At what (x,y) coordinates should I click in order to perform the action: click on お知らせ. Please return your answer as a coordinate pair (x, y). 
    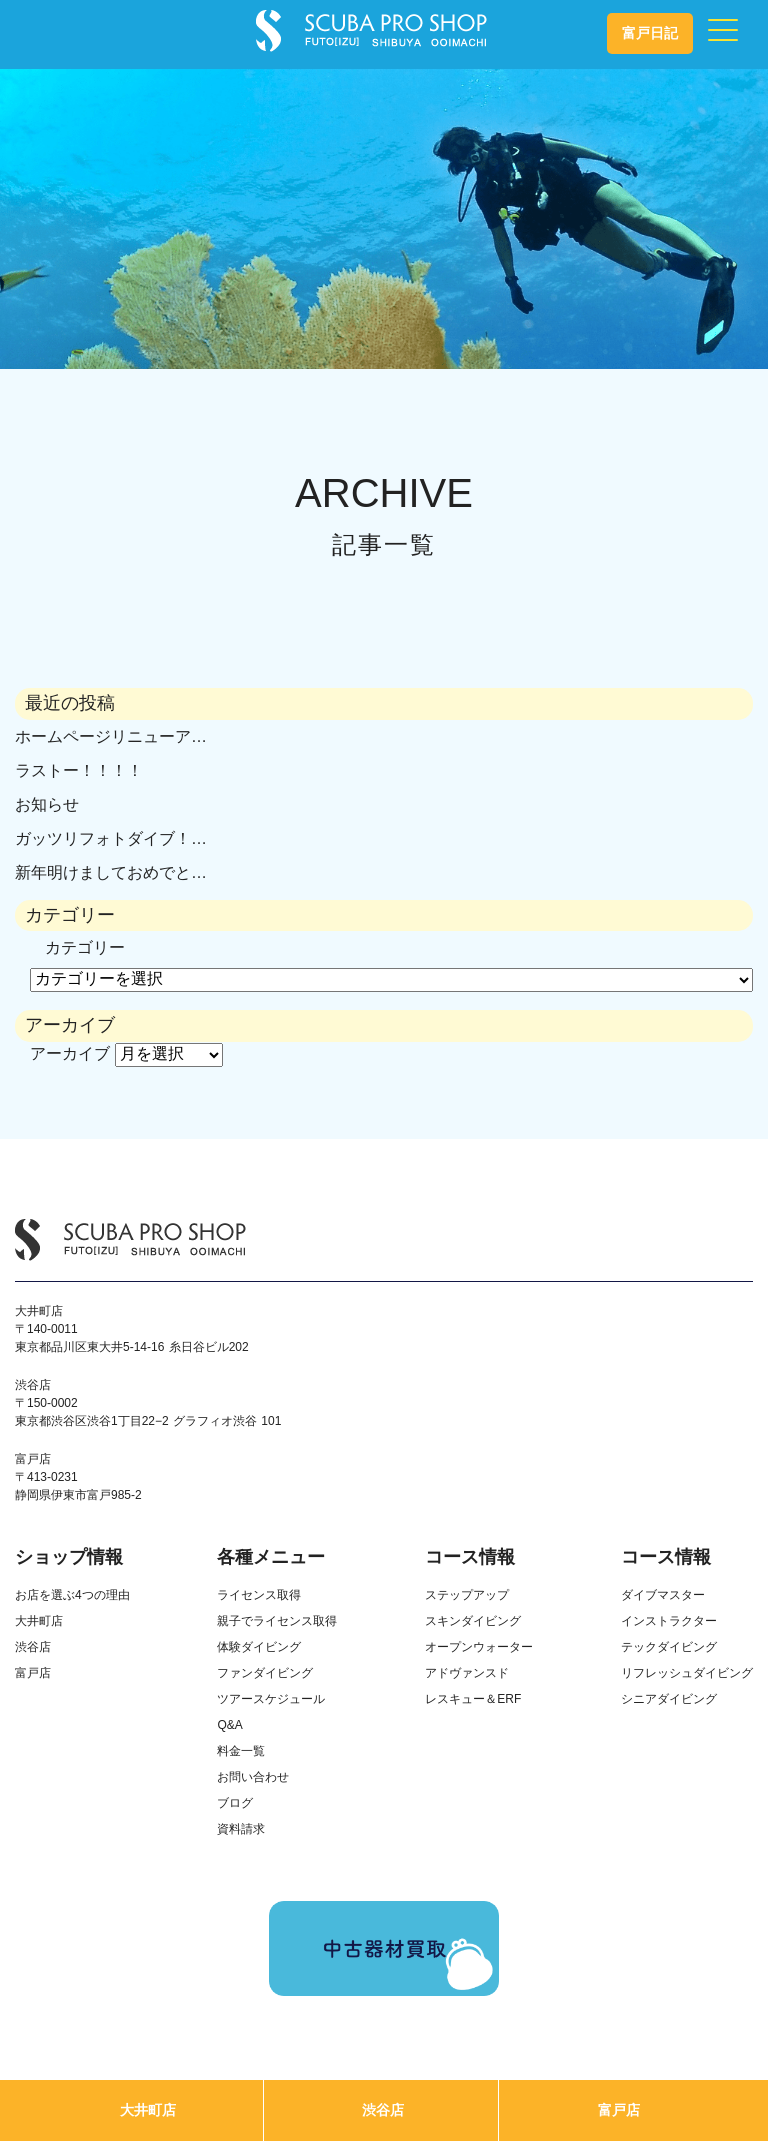
    Looking at the image, I should click on (47, 804).